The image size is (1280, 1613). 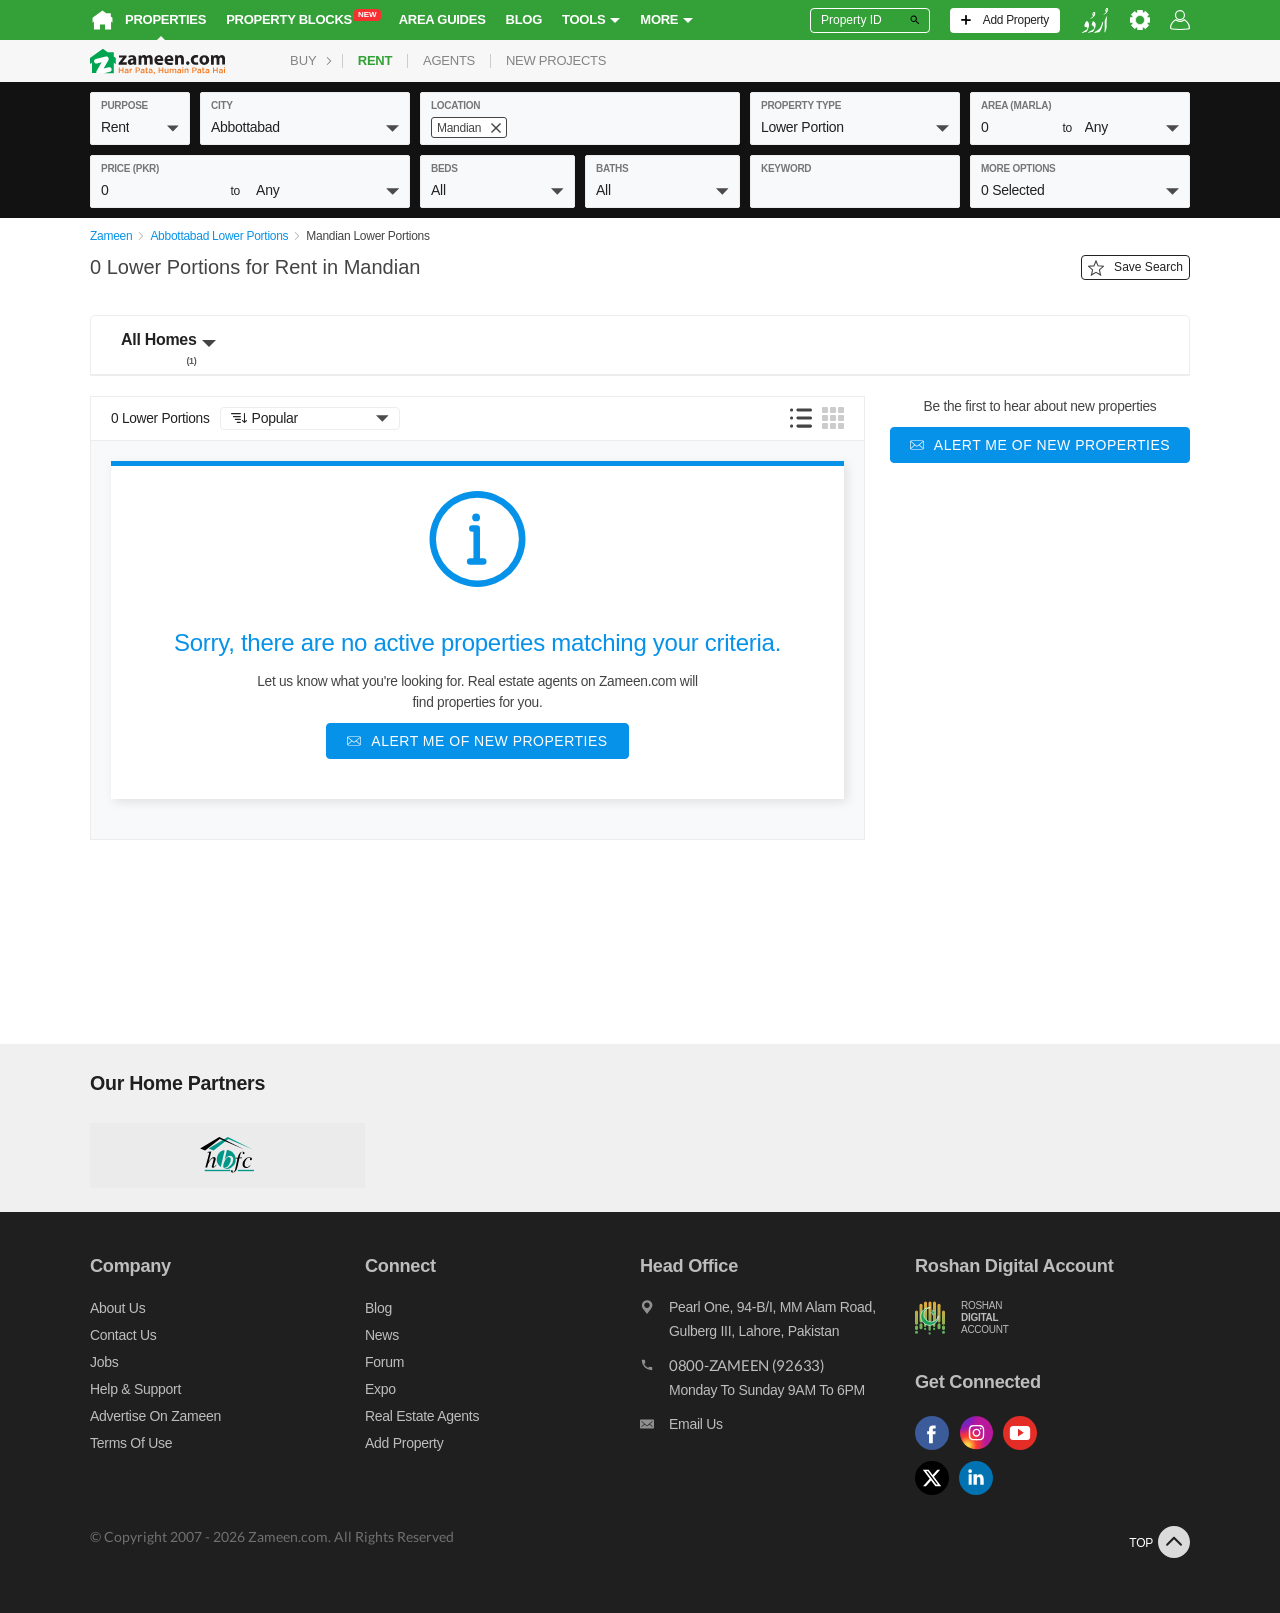 I want to click on Terms of Use [Terms], so click(x=131, y=1443).